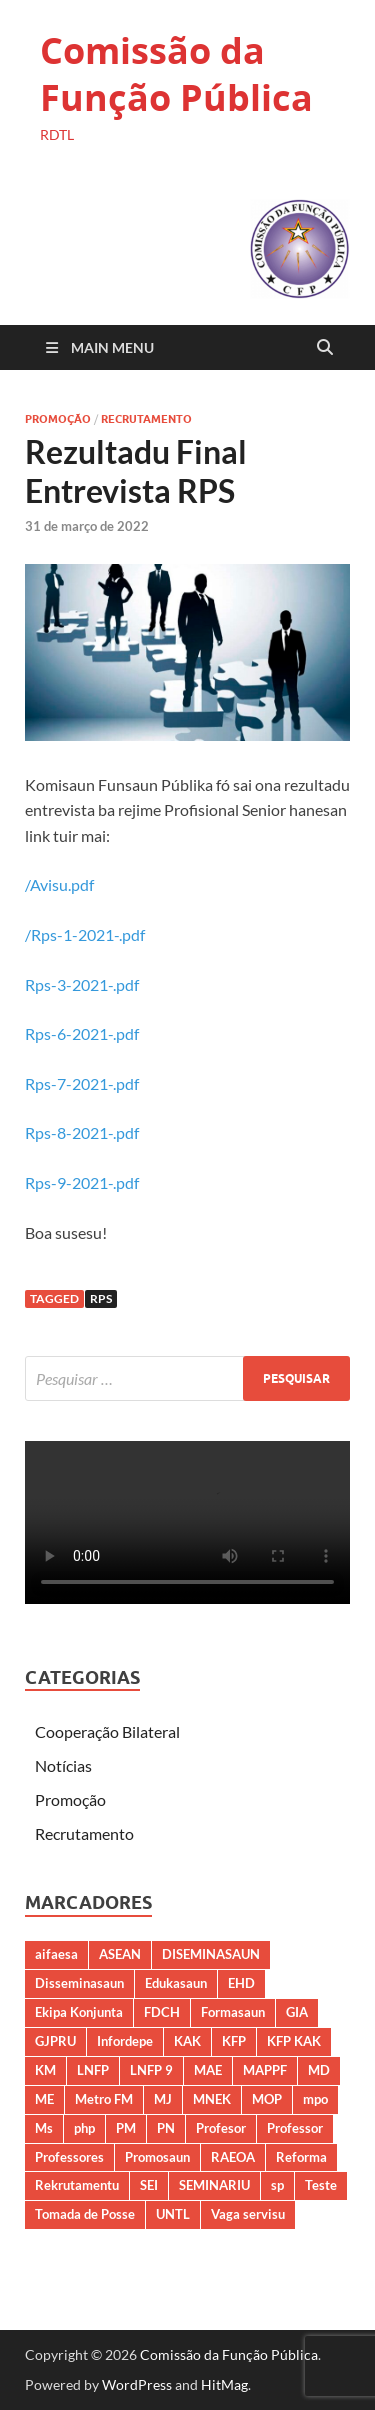  I want to click on Disseminasaun, so click(79, 1983).